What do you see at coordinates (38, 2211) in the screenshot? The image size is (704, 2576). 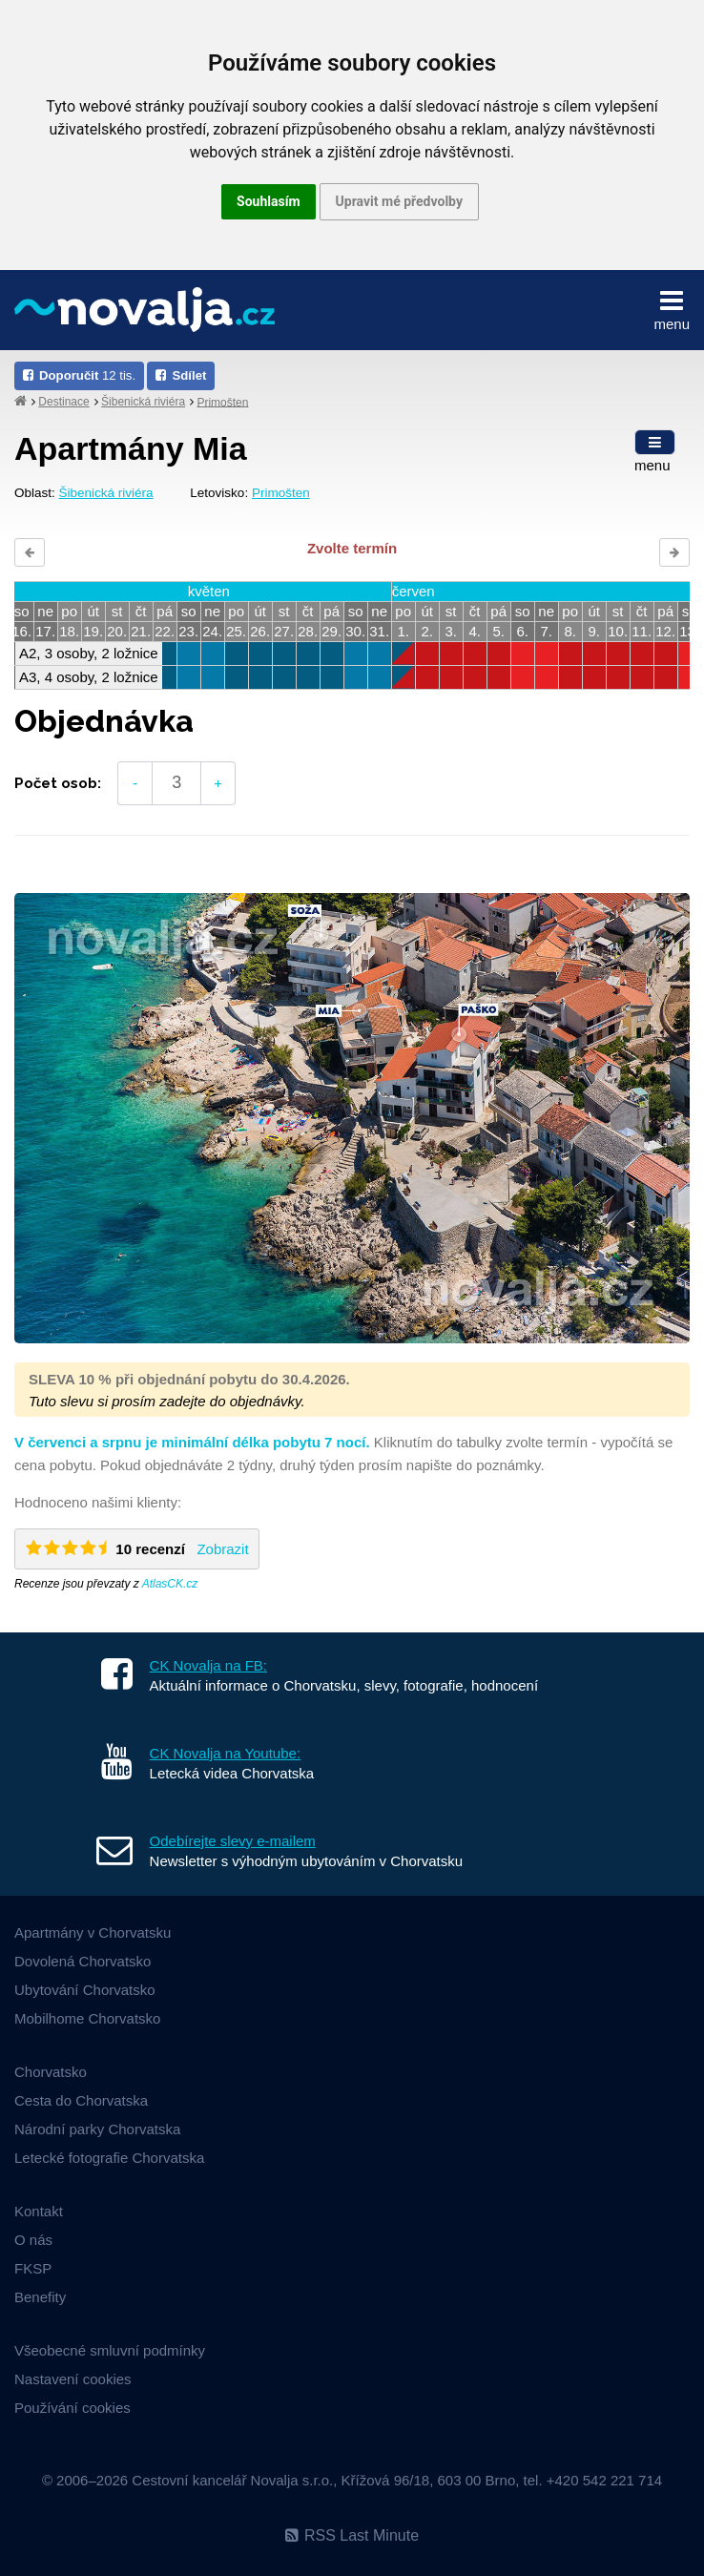 I see `Kontakt` at bounding box center [38, 2211].